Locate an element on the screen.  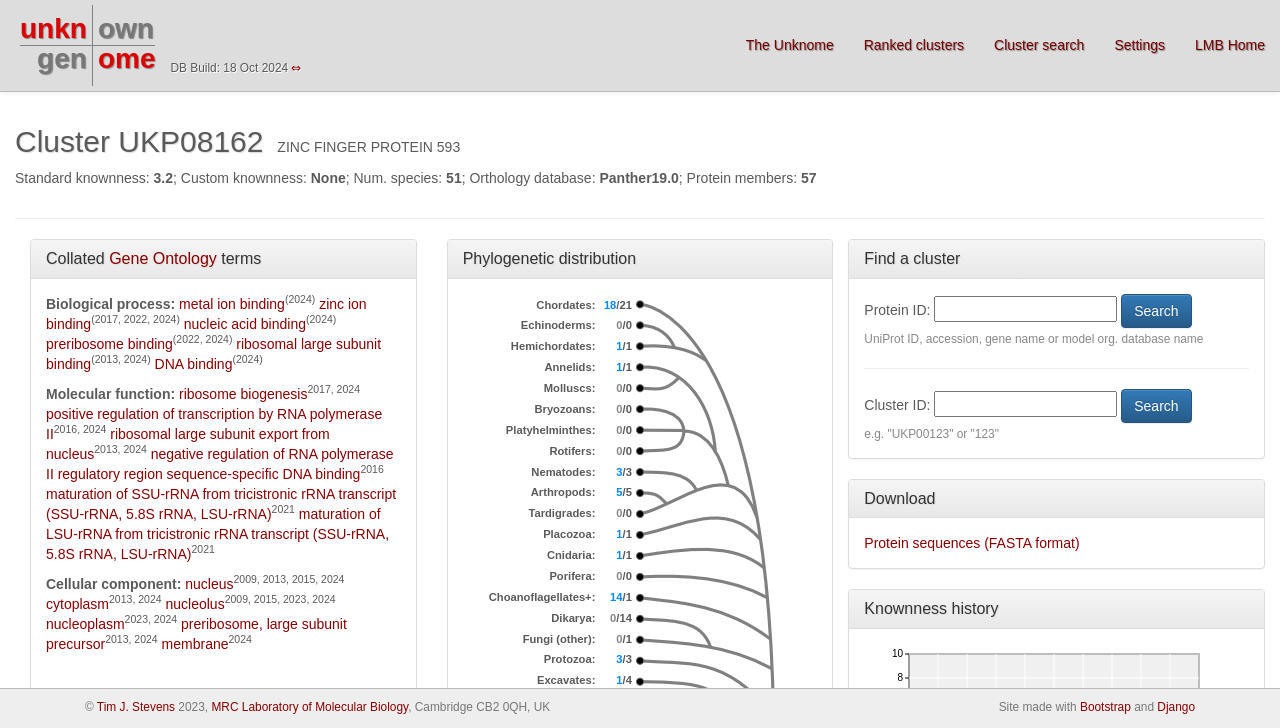
MRC Laboratory of Molecular Biology is located at coordinates (309, 707).